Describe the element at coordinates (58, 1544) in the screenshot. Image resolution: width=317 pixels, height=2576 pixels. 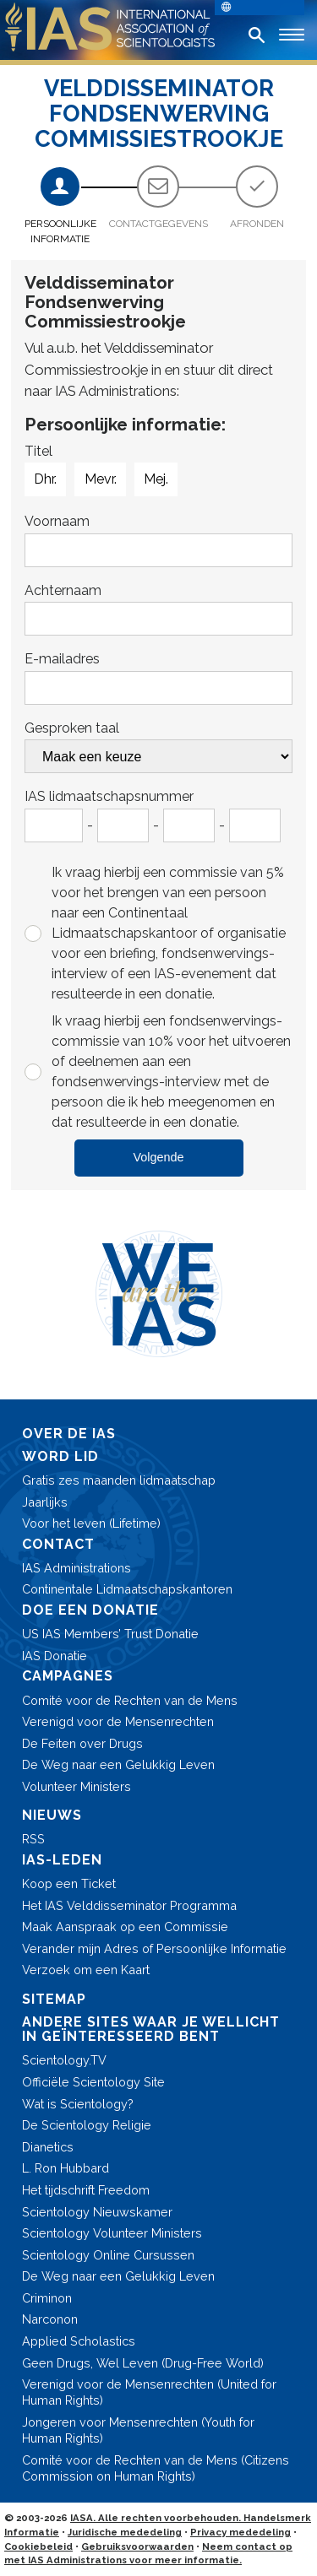
I see `CONTACT` at that location.